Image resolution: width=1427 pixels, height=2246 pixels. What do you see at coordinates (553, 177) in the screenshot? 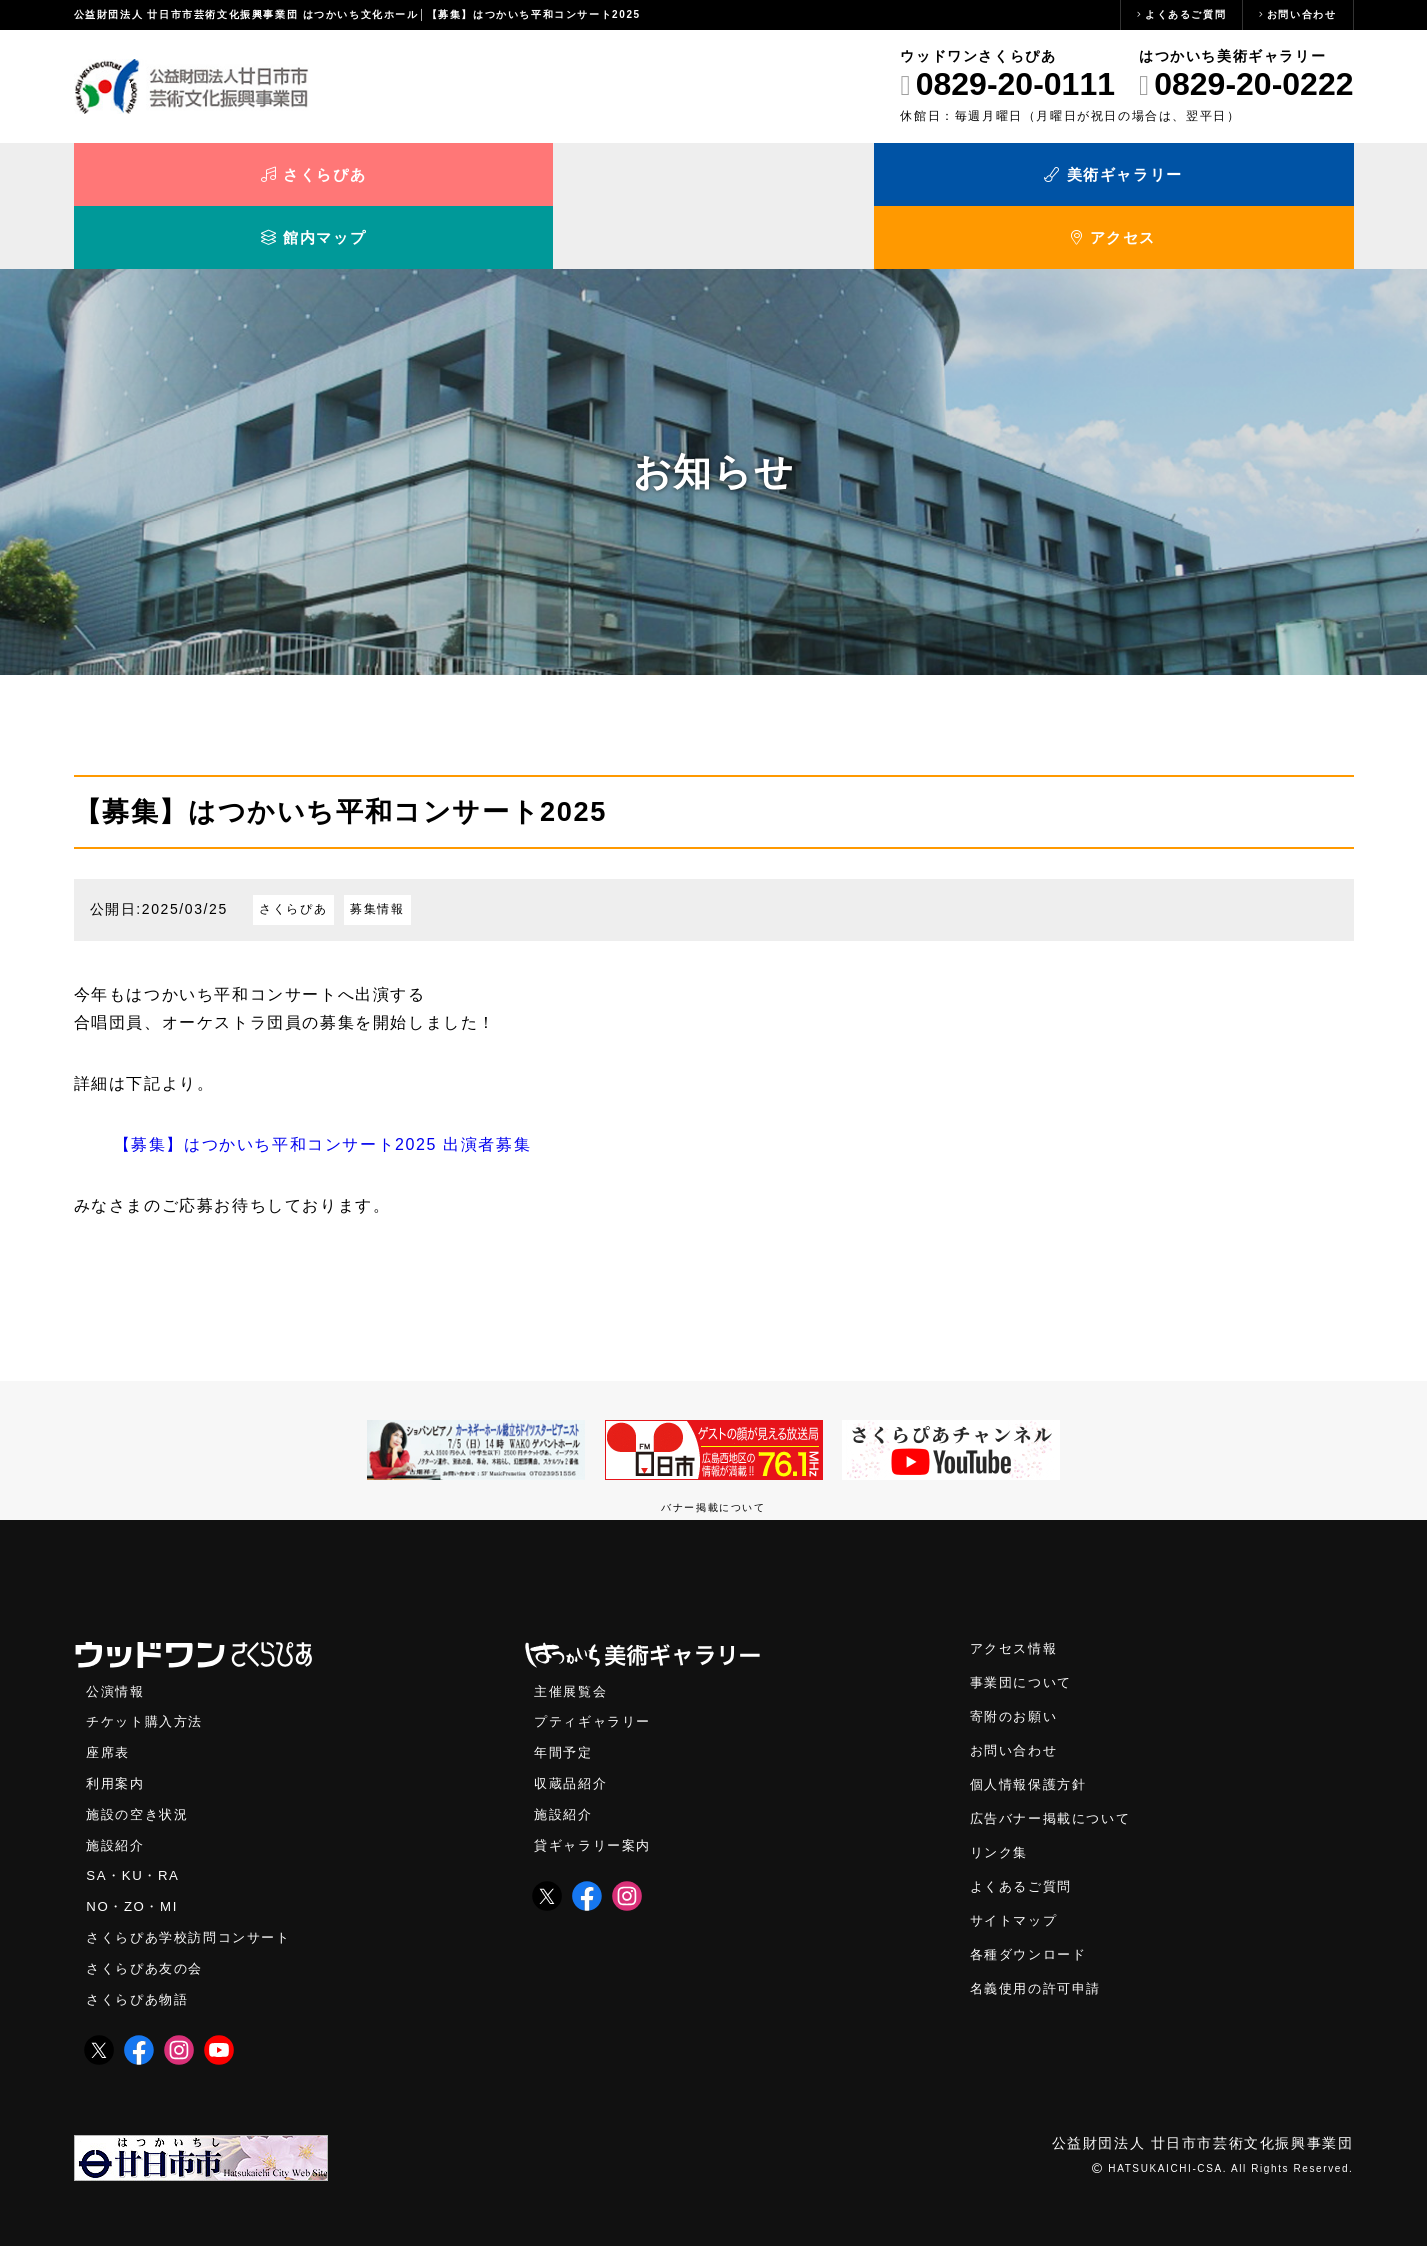
I see `美術ギャラリー` at bounding box center [553, 177].